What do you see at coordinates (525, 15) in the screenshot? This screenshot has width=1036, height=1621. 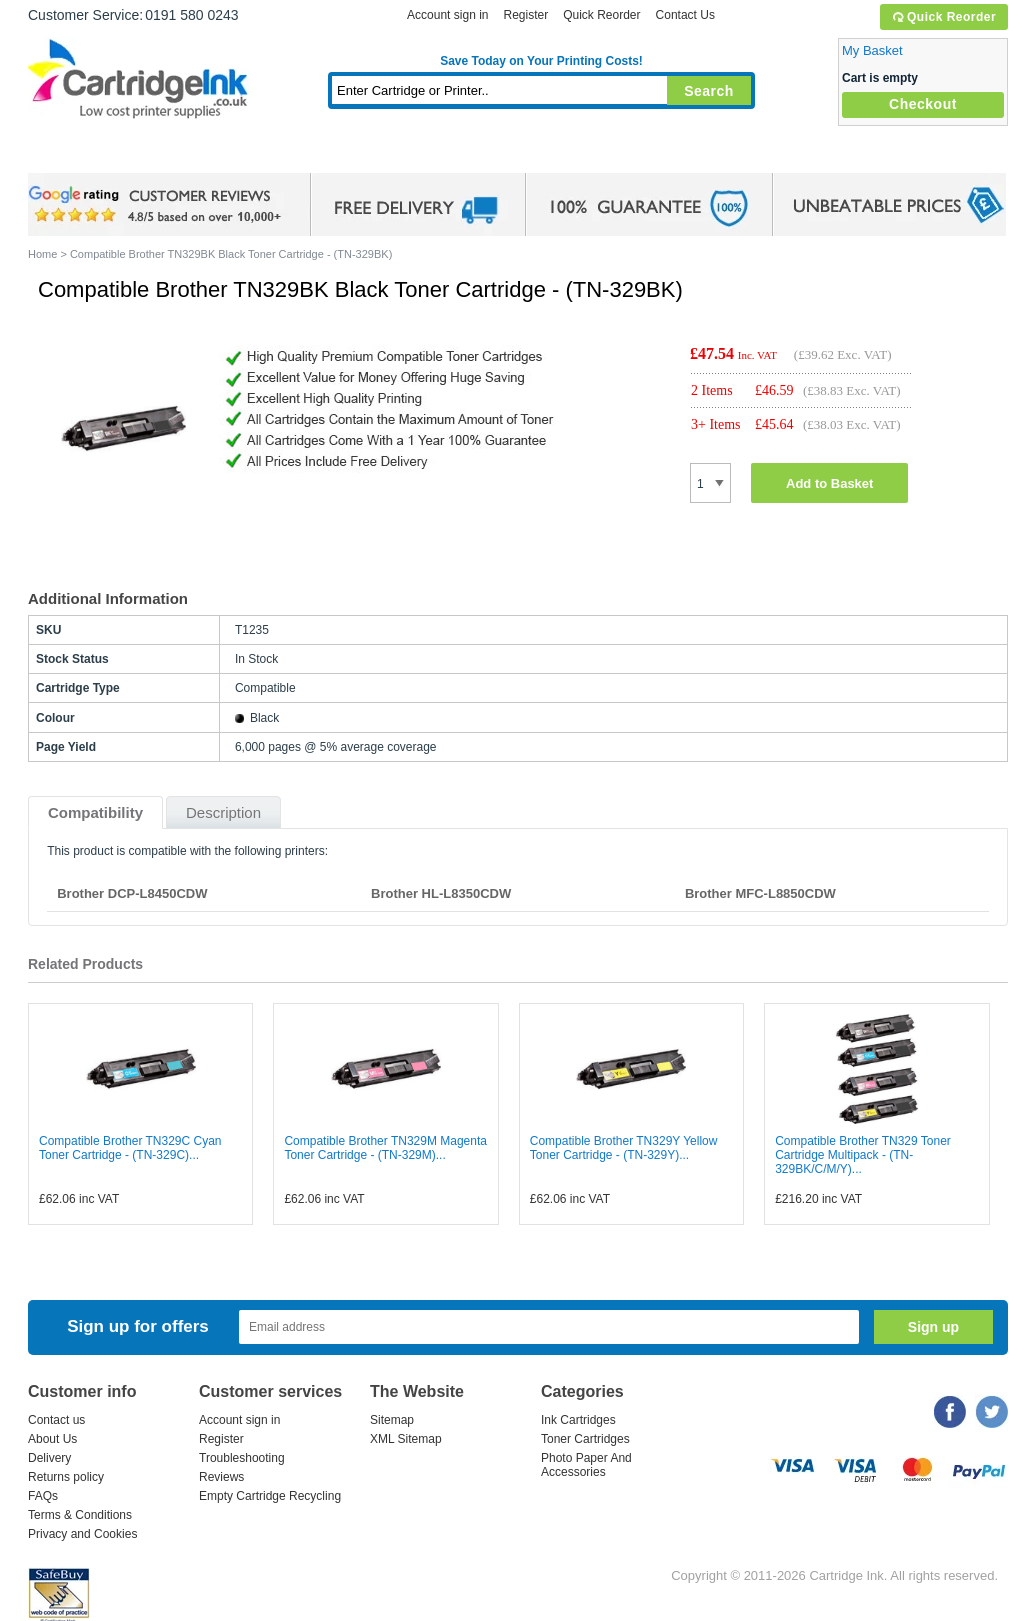 I see `Register` at bounding box center [525, 15].